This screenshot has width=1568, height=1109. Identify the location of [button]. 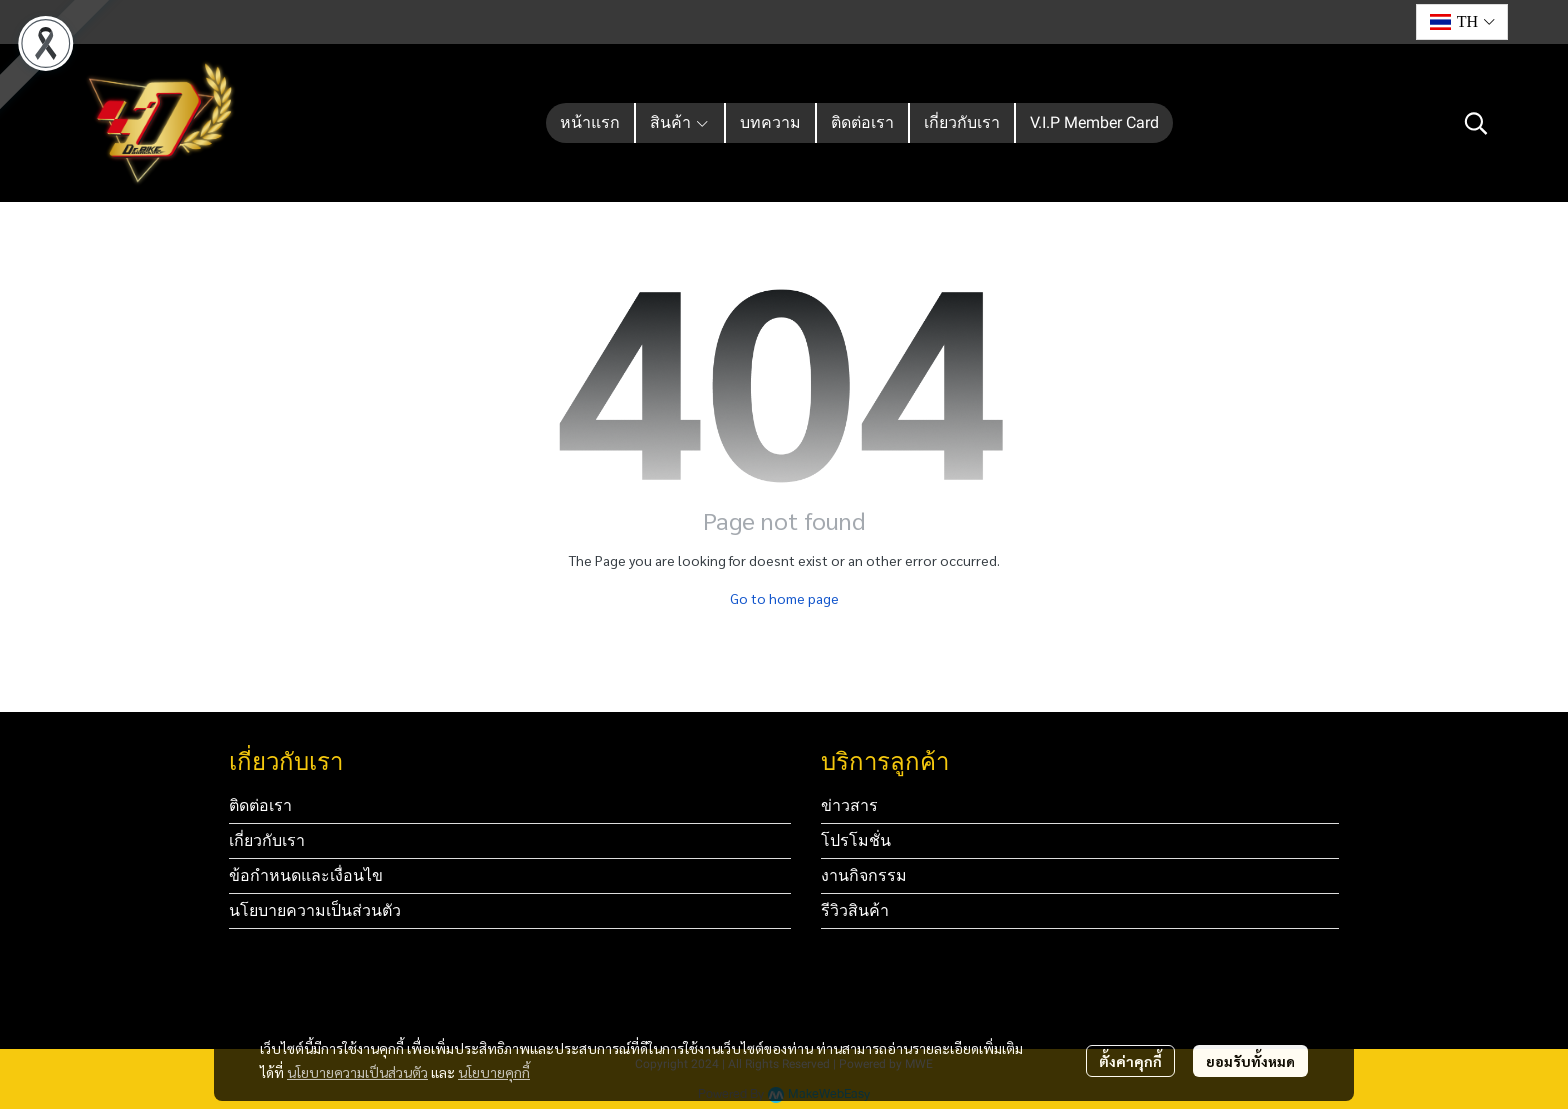
(1462, 22).